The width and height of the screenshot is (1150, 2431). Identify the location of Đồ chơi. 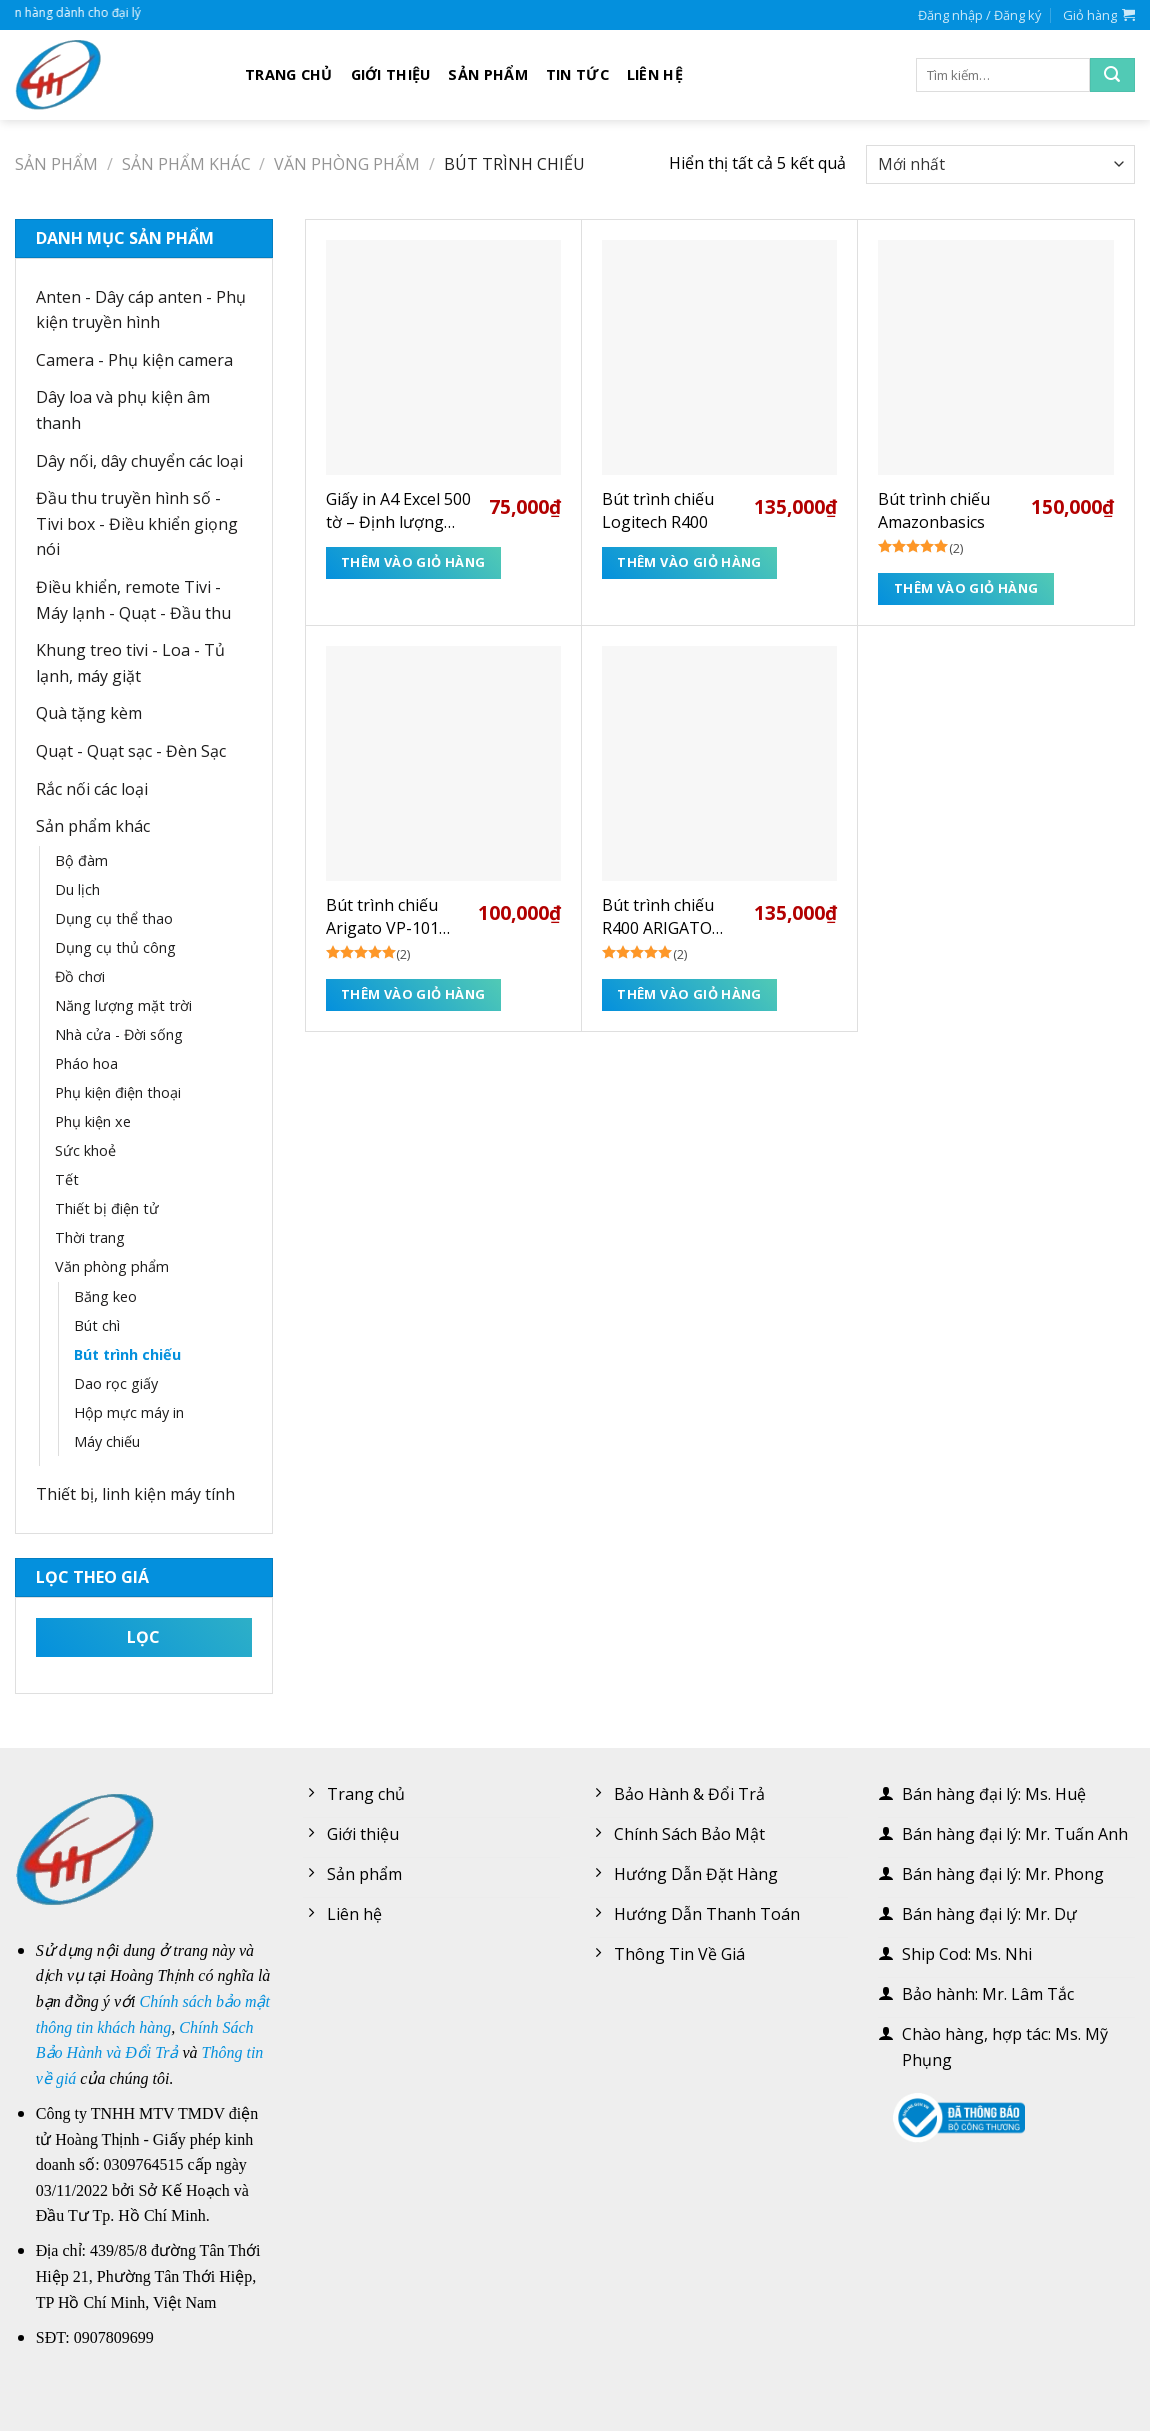
(80, 976).